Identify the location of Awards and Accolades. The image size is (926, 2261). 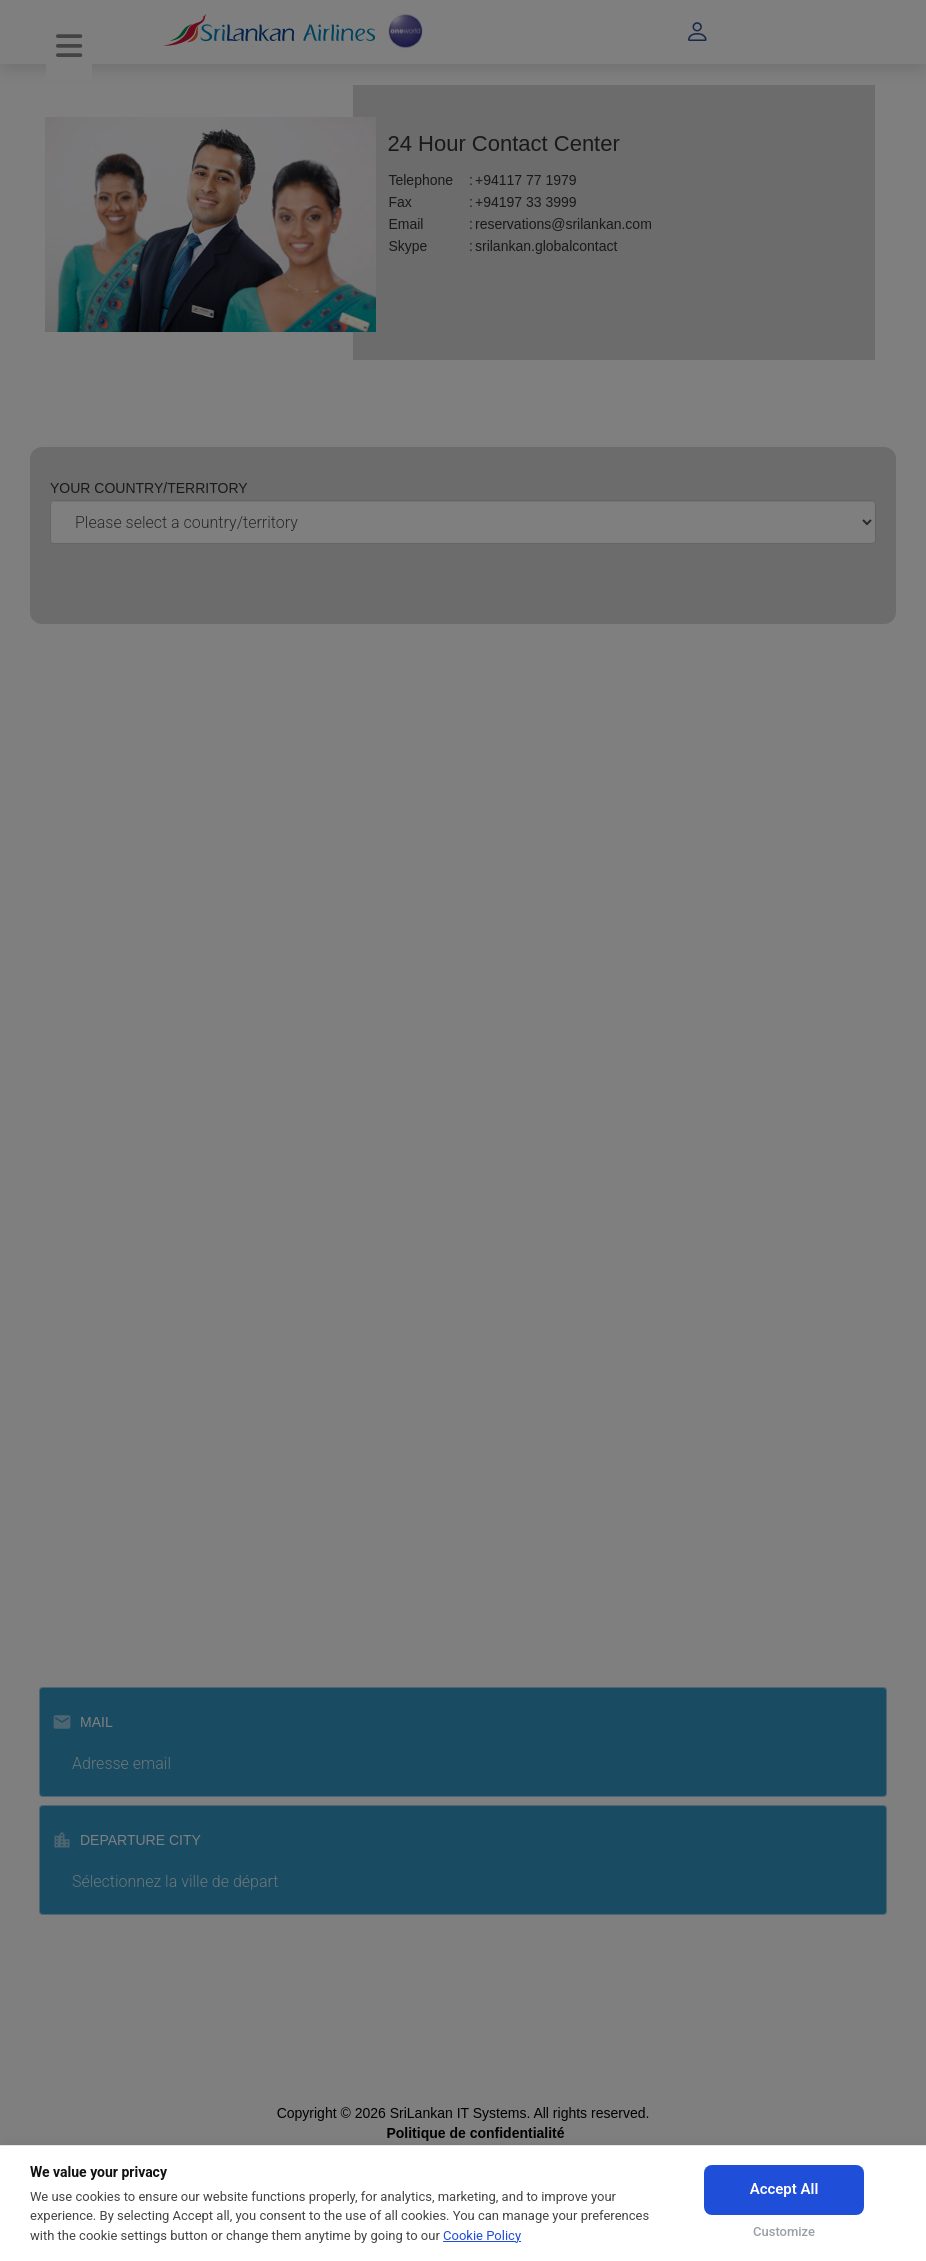
(124, 812).